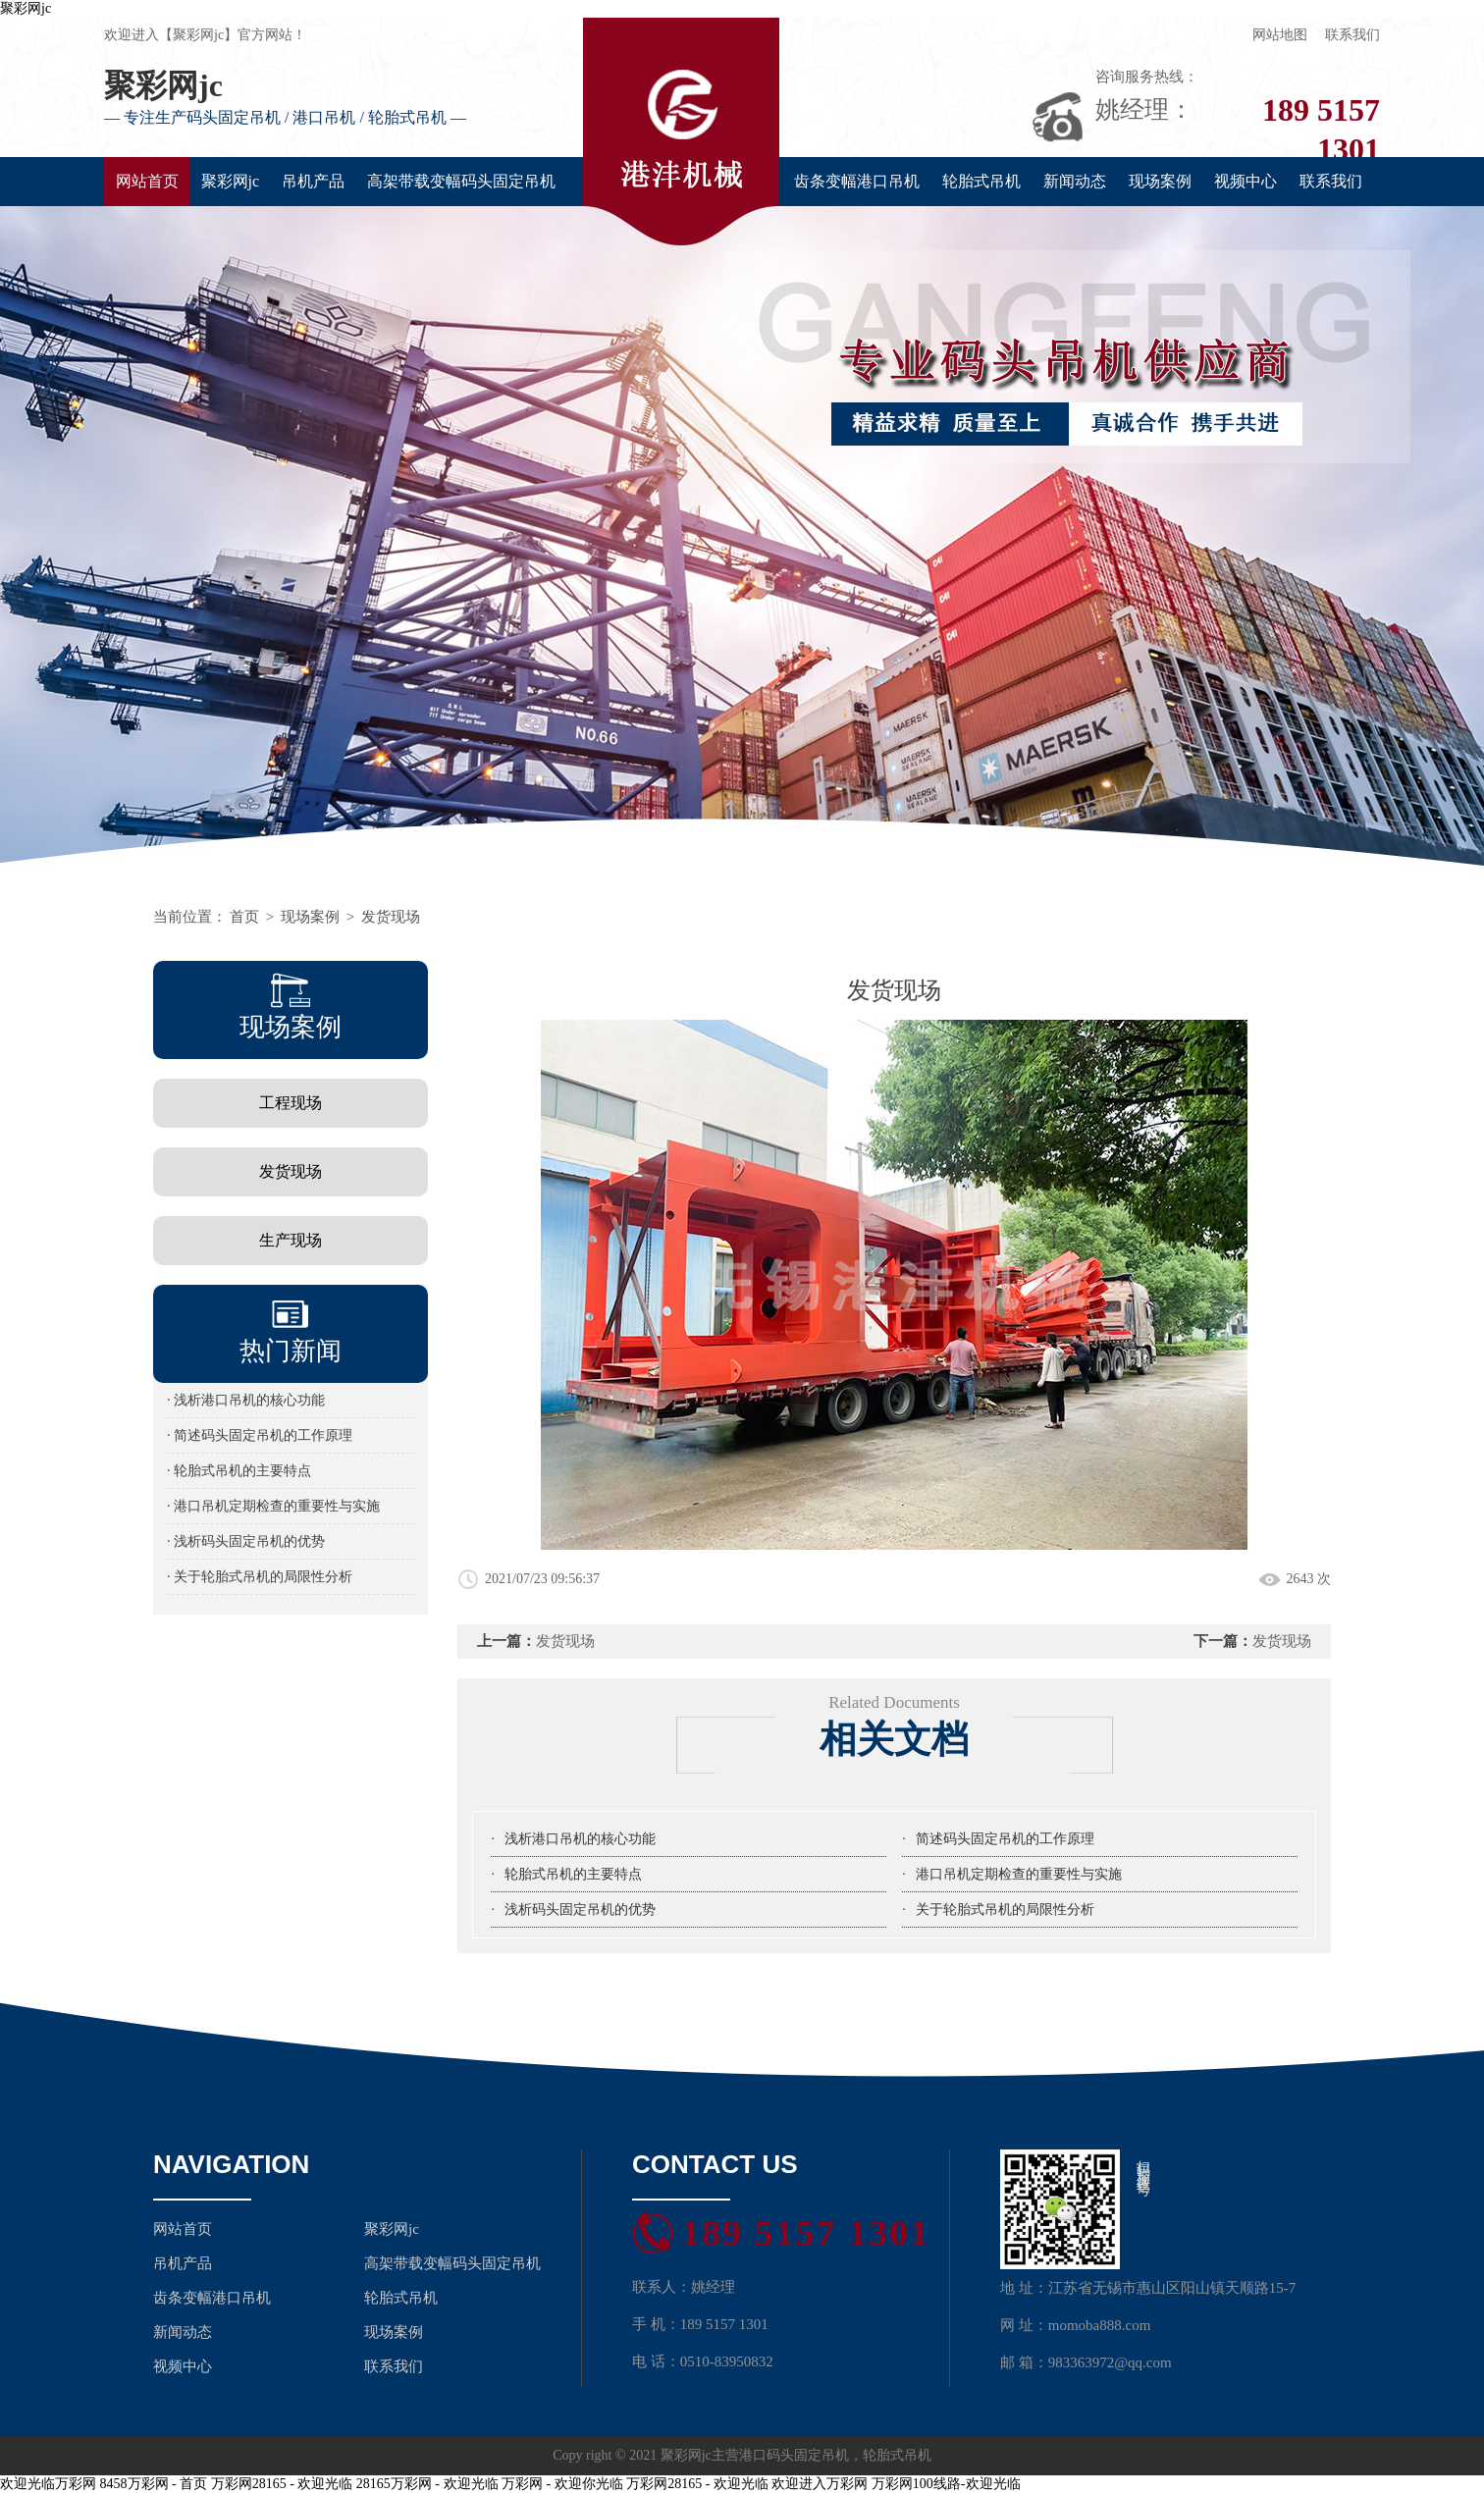  I want to click on · 简述码头固定吊机的工作原理, so click(259, 1435).